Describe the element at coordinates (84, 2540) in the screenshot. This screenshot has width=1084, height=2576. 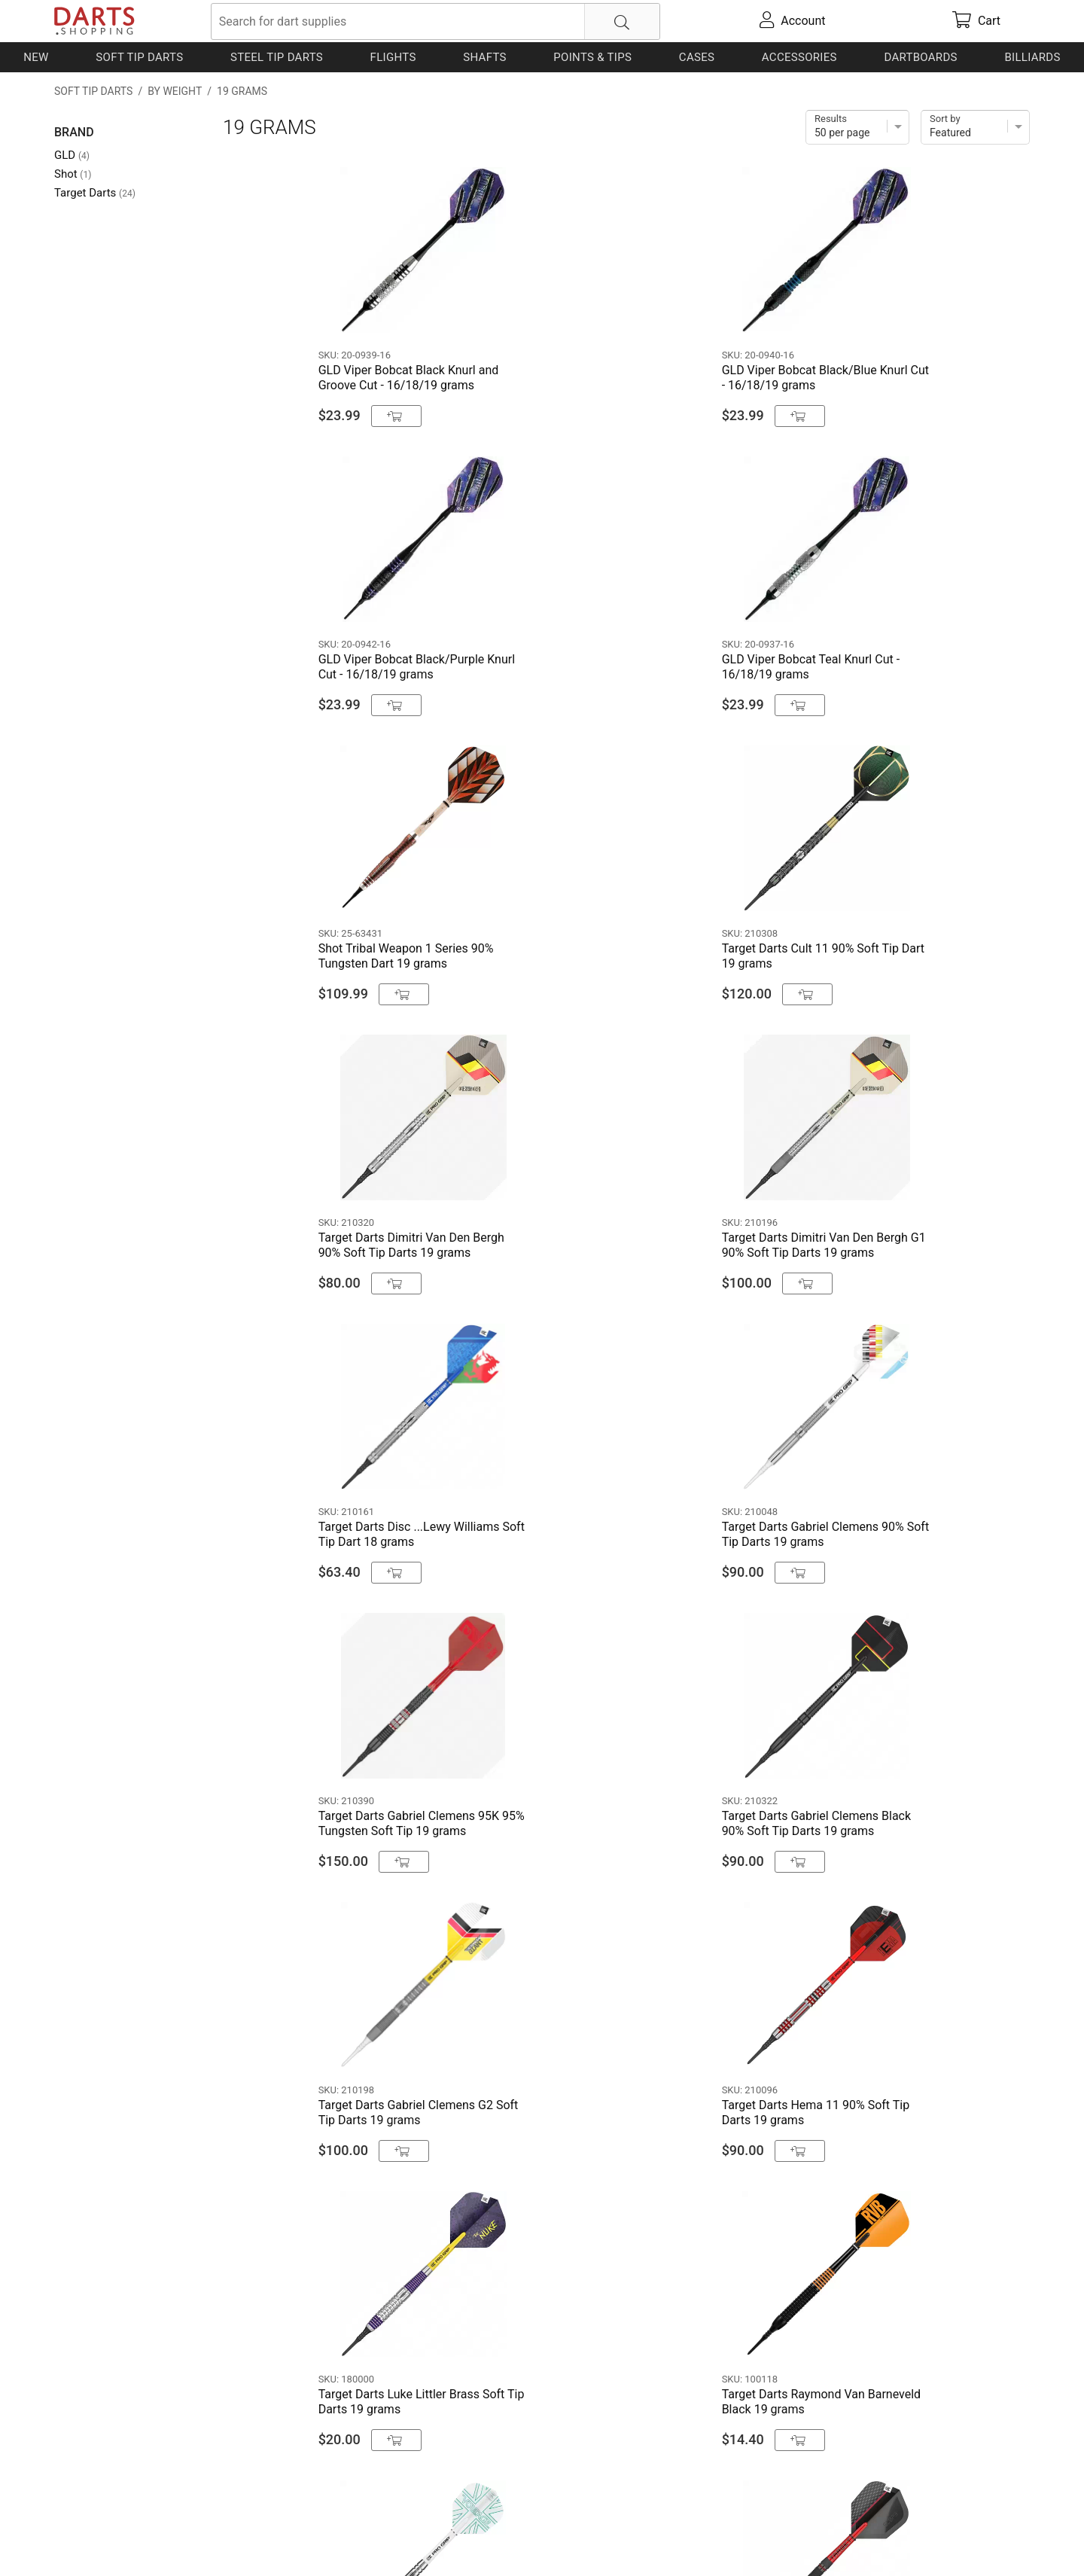
I see `Contact Us` at that location.